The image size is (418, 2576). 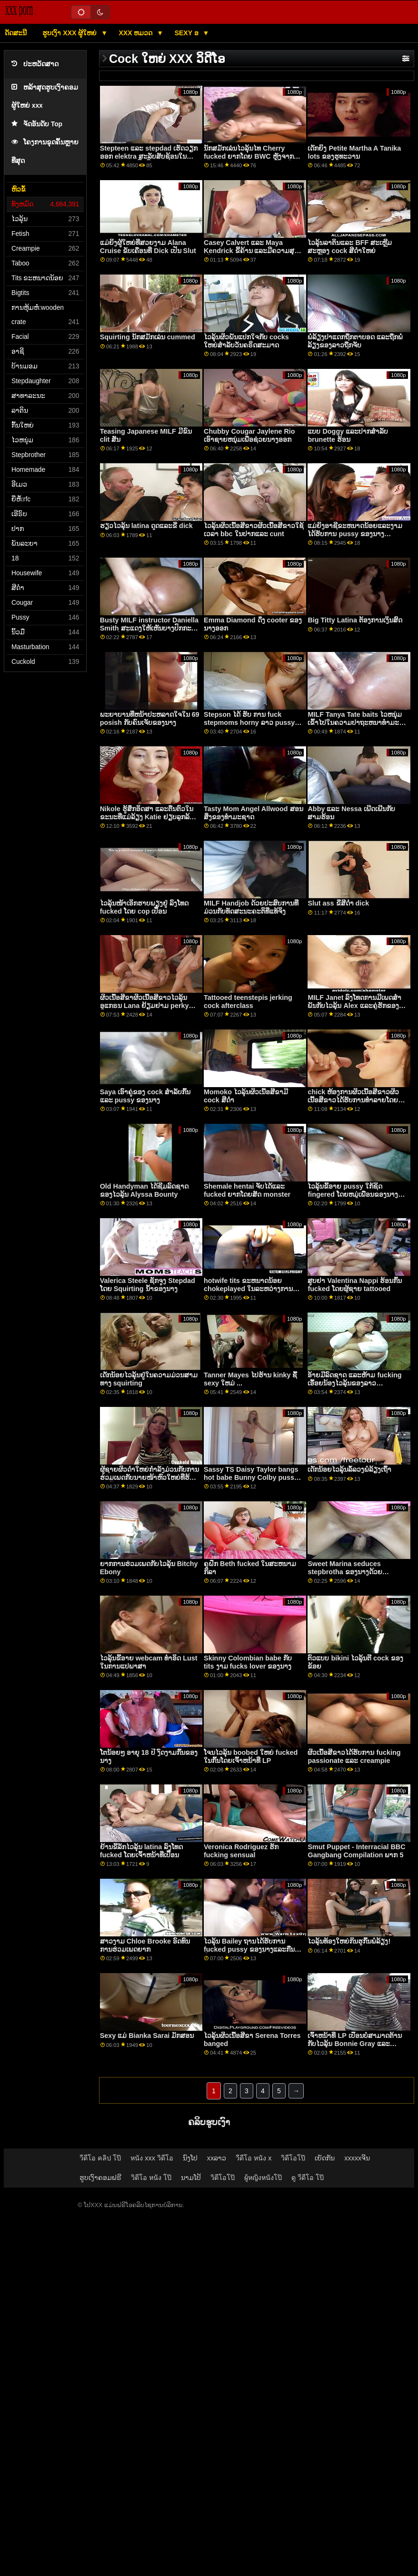 What do you see at coordinates (251, 907) in the screenshot?
I see `MILF Handjob ດ້ວຍປະສົບການທີ່ມ່ວນກັບທັດສະນະຄະຕິທີ່ແທ້ຈິງ` at bounding box center [251, 907].